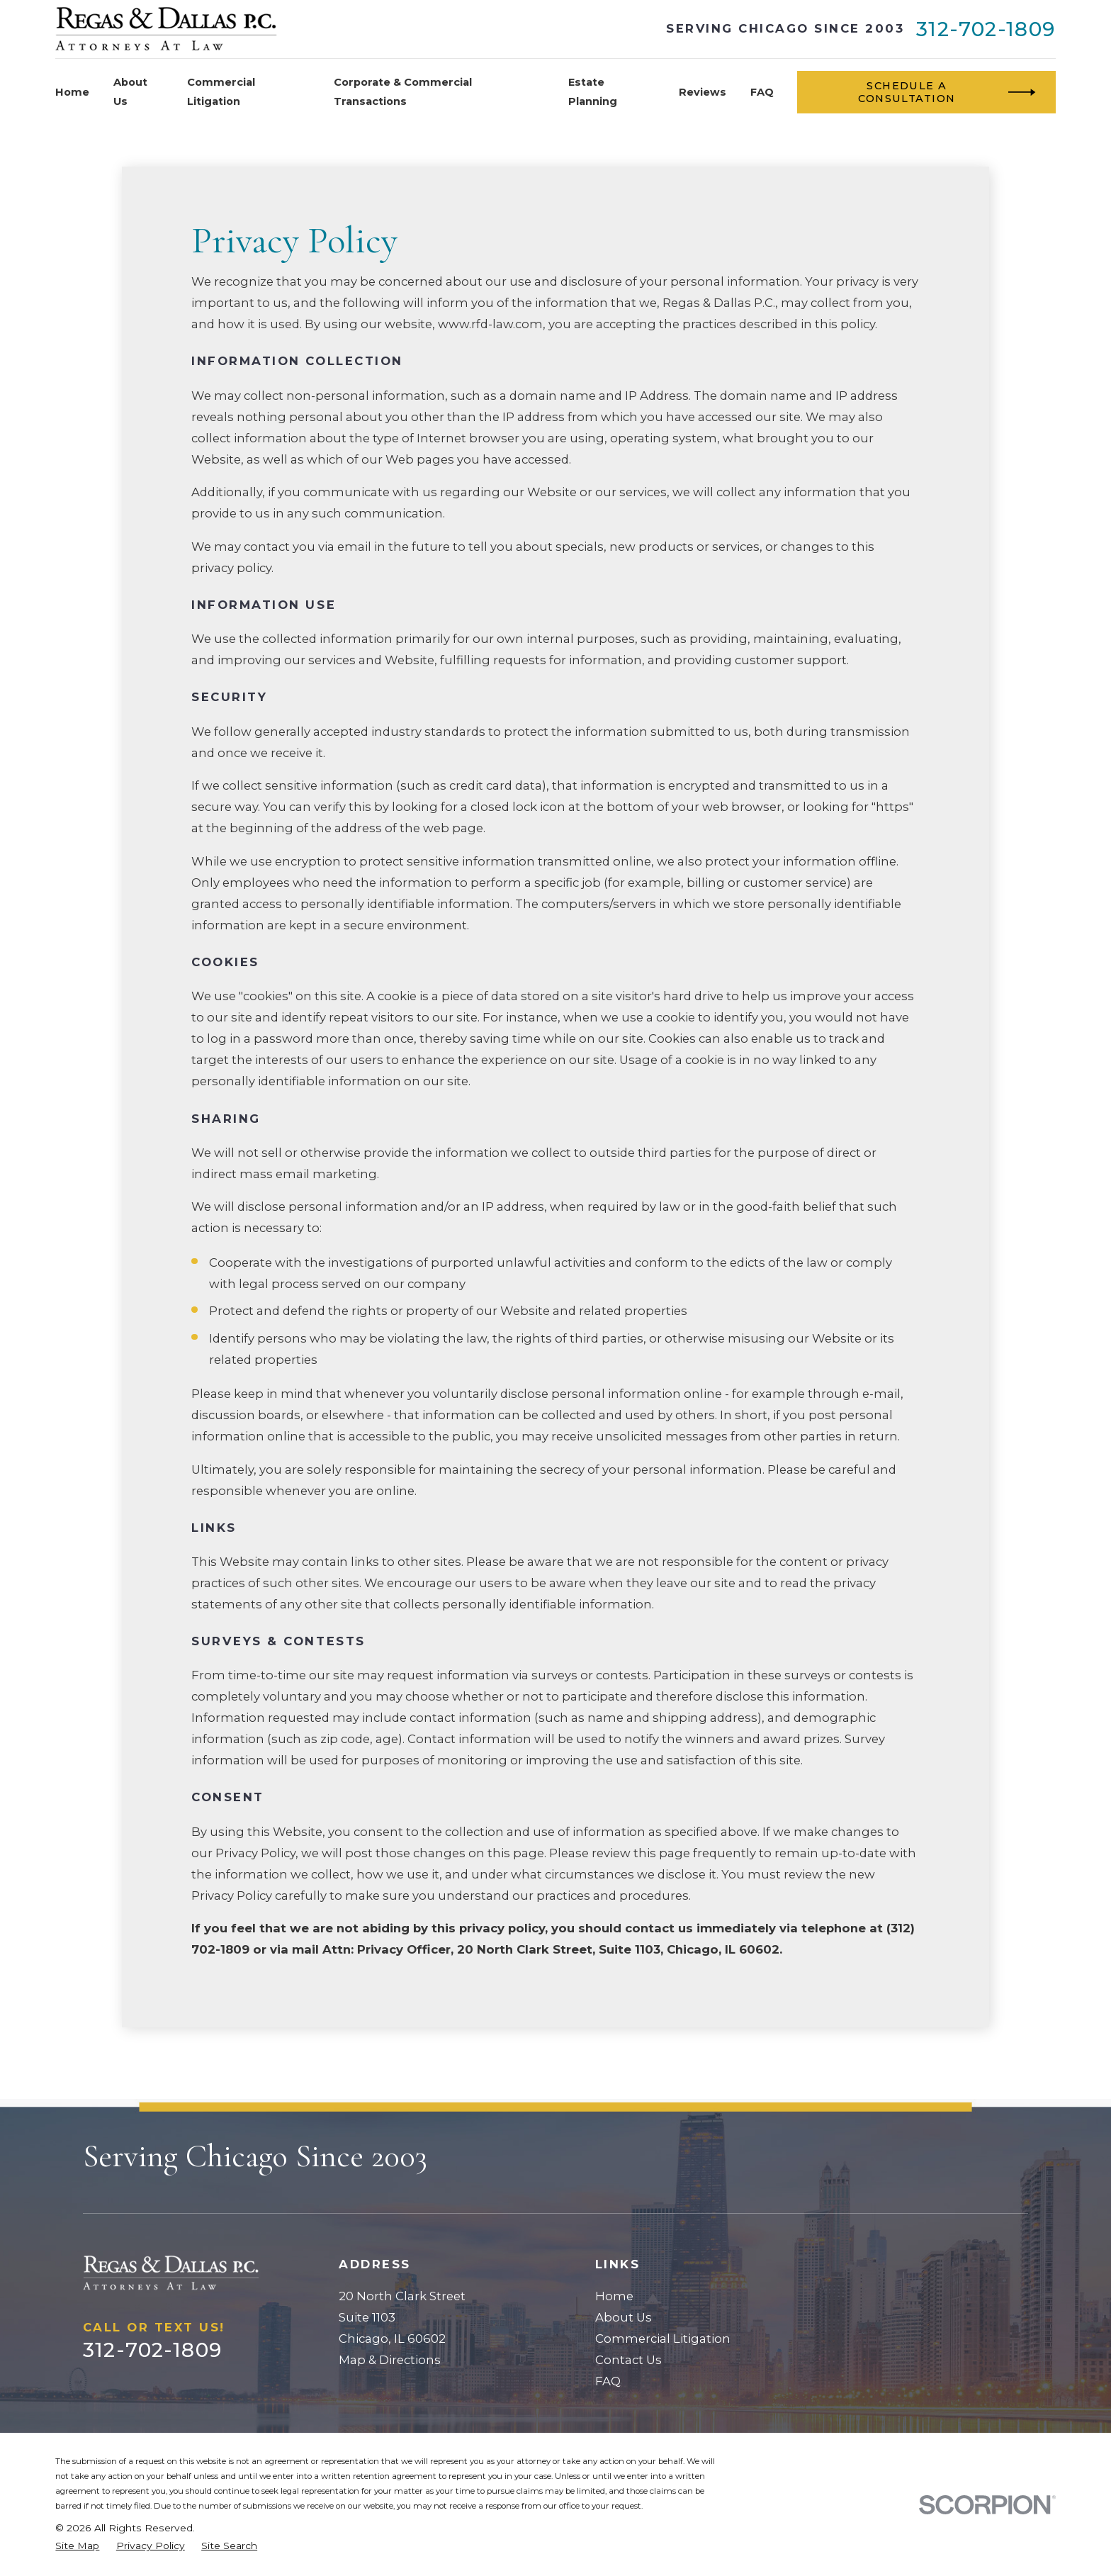 The height and width of the screenshot is (2576, 1111). What do you see at coordinates (608, 2381) in the screenshot?
I see `FAQ` at bounding box center [608, 2381].